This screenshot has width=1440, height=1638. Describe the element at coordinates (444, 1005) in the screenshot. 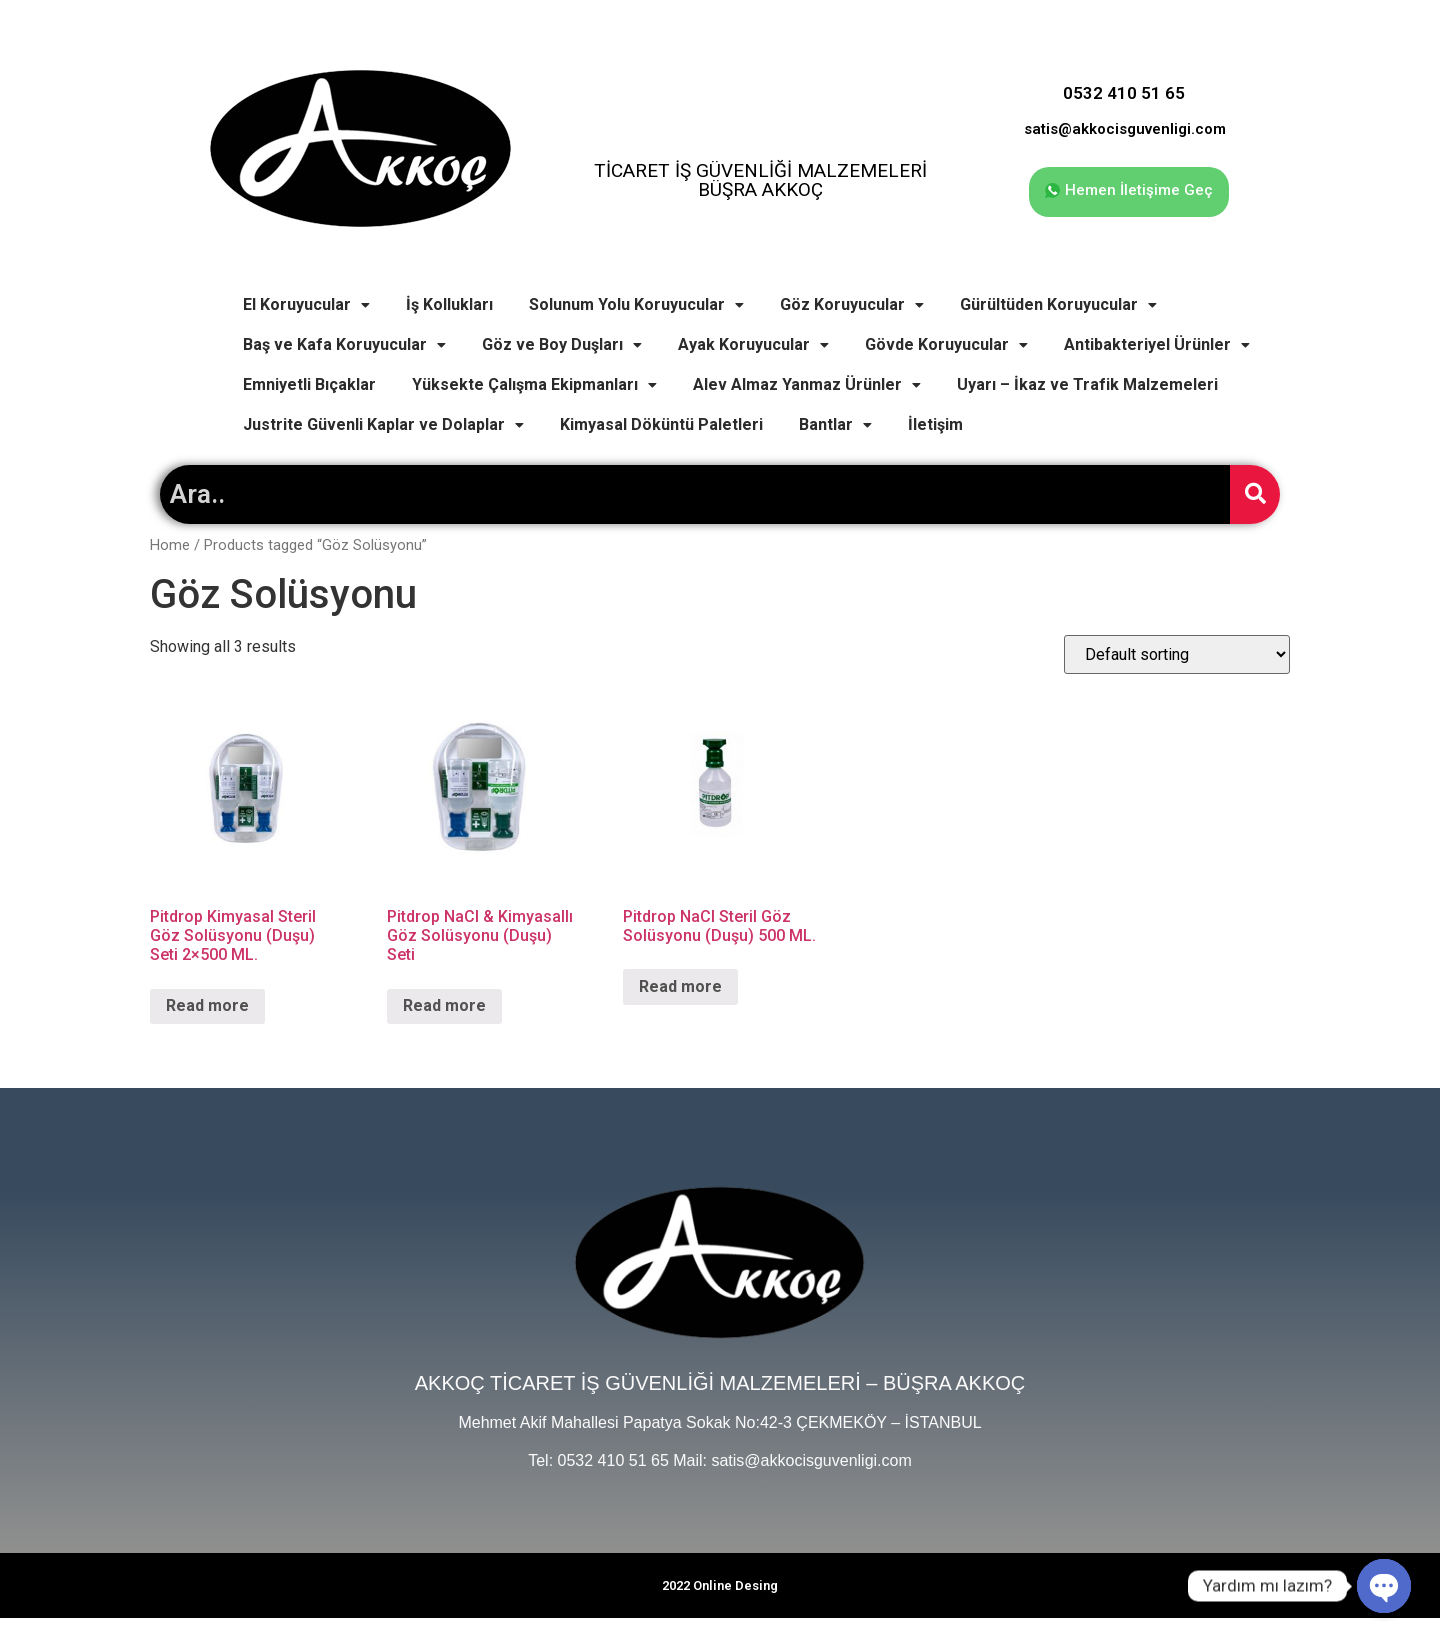

I see `Read more [Read more about “Pitdrop NaCl & Kimyasallı Göz Solüsyonu (Duşu) Seti”]` at that location.